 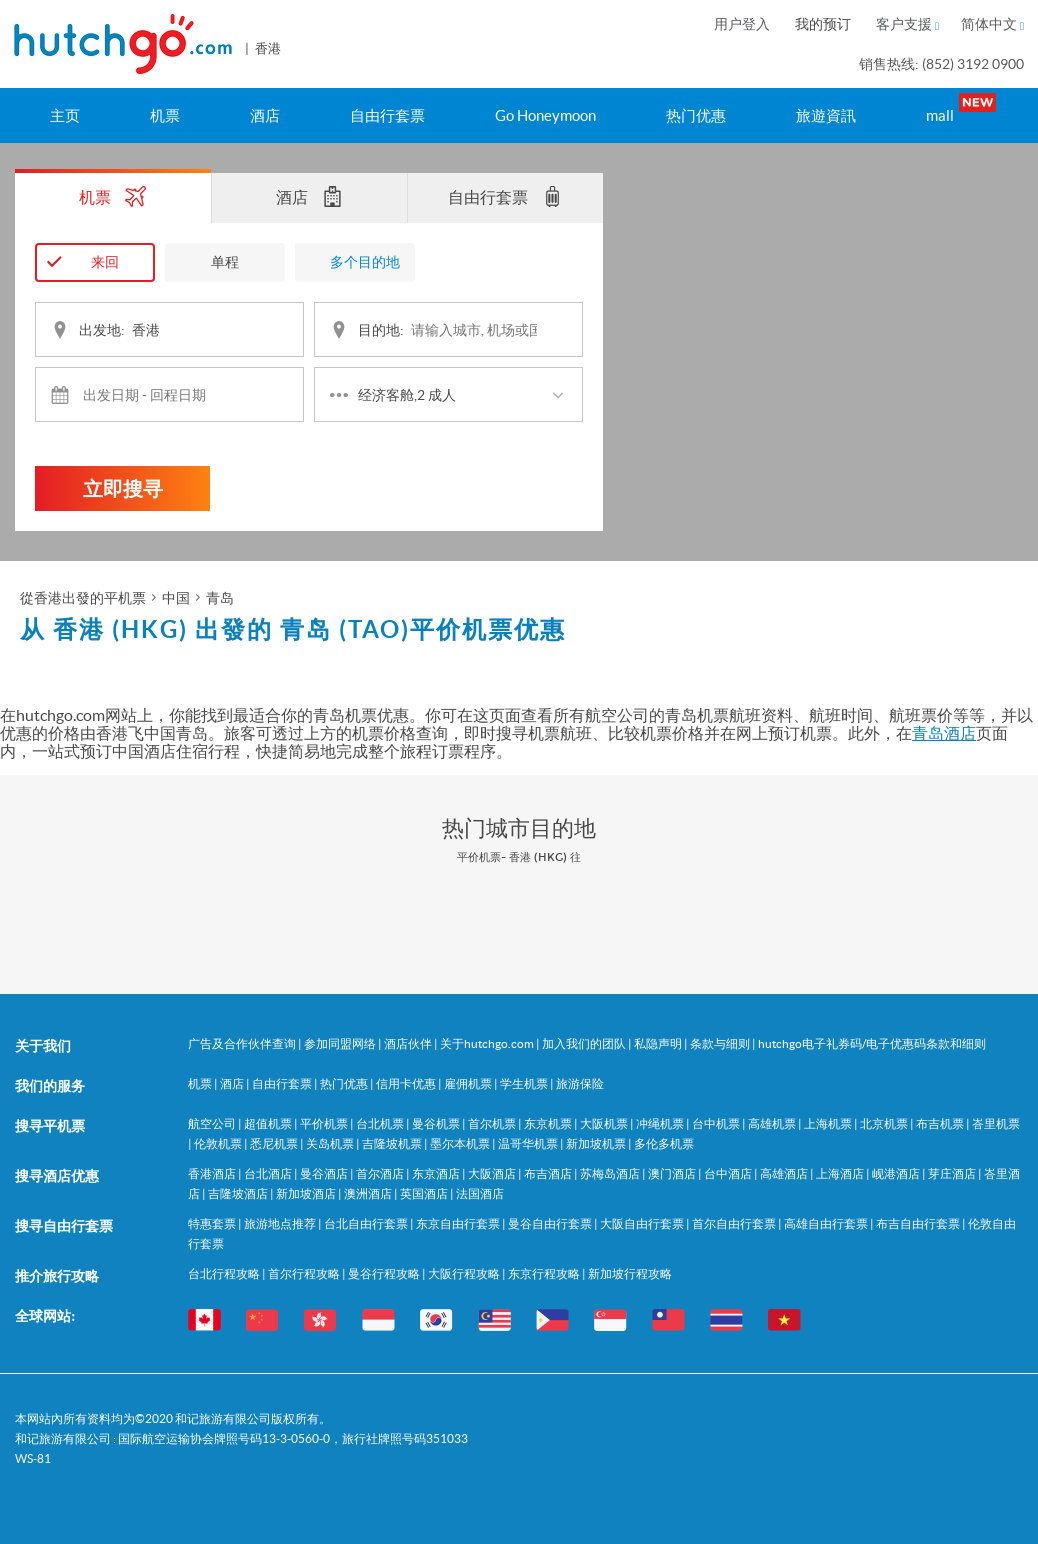 I want to click on 私隐声明, so click(x=659, y=1043).